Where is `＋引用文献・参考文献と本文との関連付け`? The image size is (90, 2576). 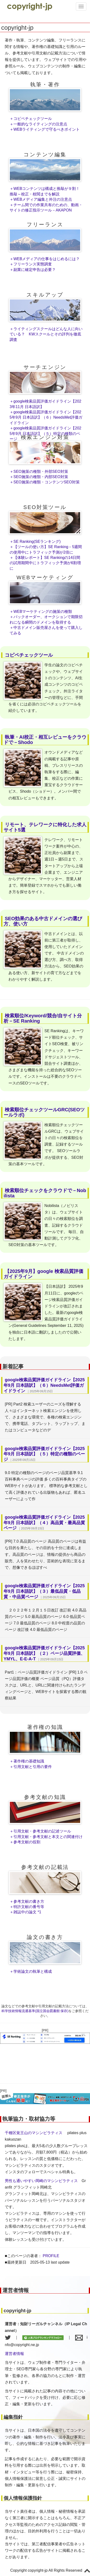 ＋引用文献・参考文献と本文との関連付け is located at coordinates (46, 1837).